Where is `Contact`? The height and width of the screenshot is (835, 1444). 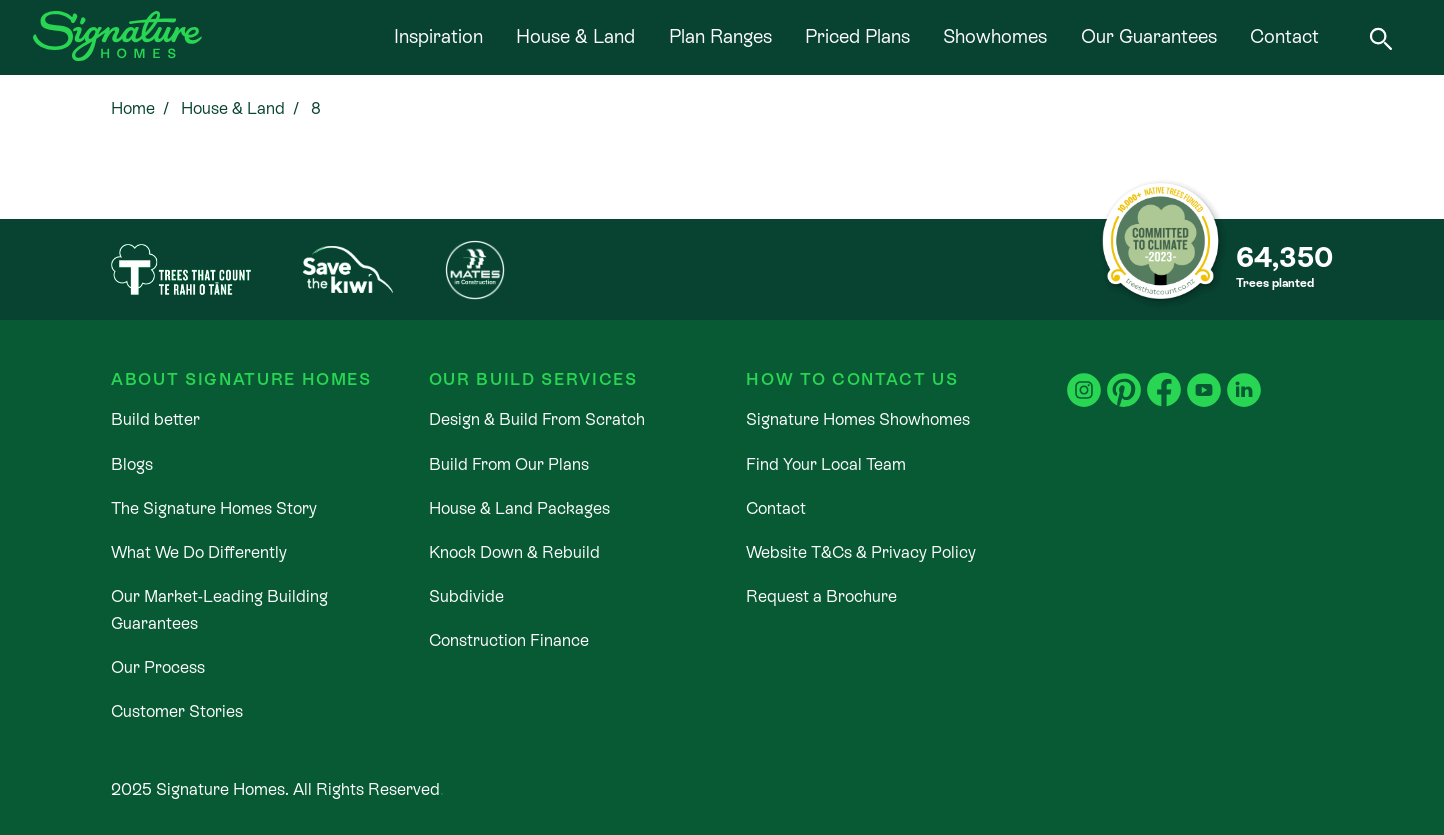 Contact is located at coordinates (1284, 36).